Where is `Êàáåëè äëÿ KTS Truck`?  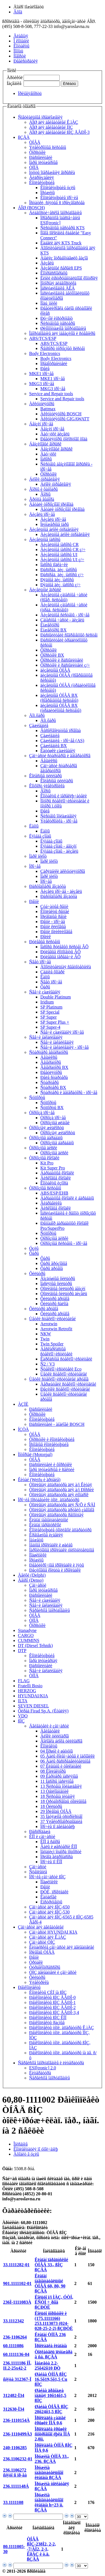 Êàáåëè äëÿ KTS Truck is located at coordinates (60, 242).